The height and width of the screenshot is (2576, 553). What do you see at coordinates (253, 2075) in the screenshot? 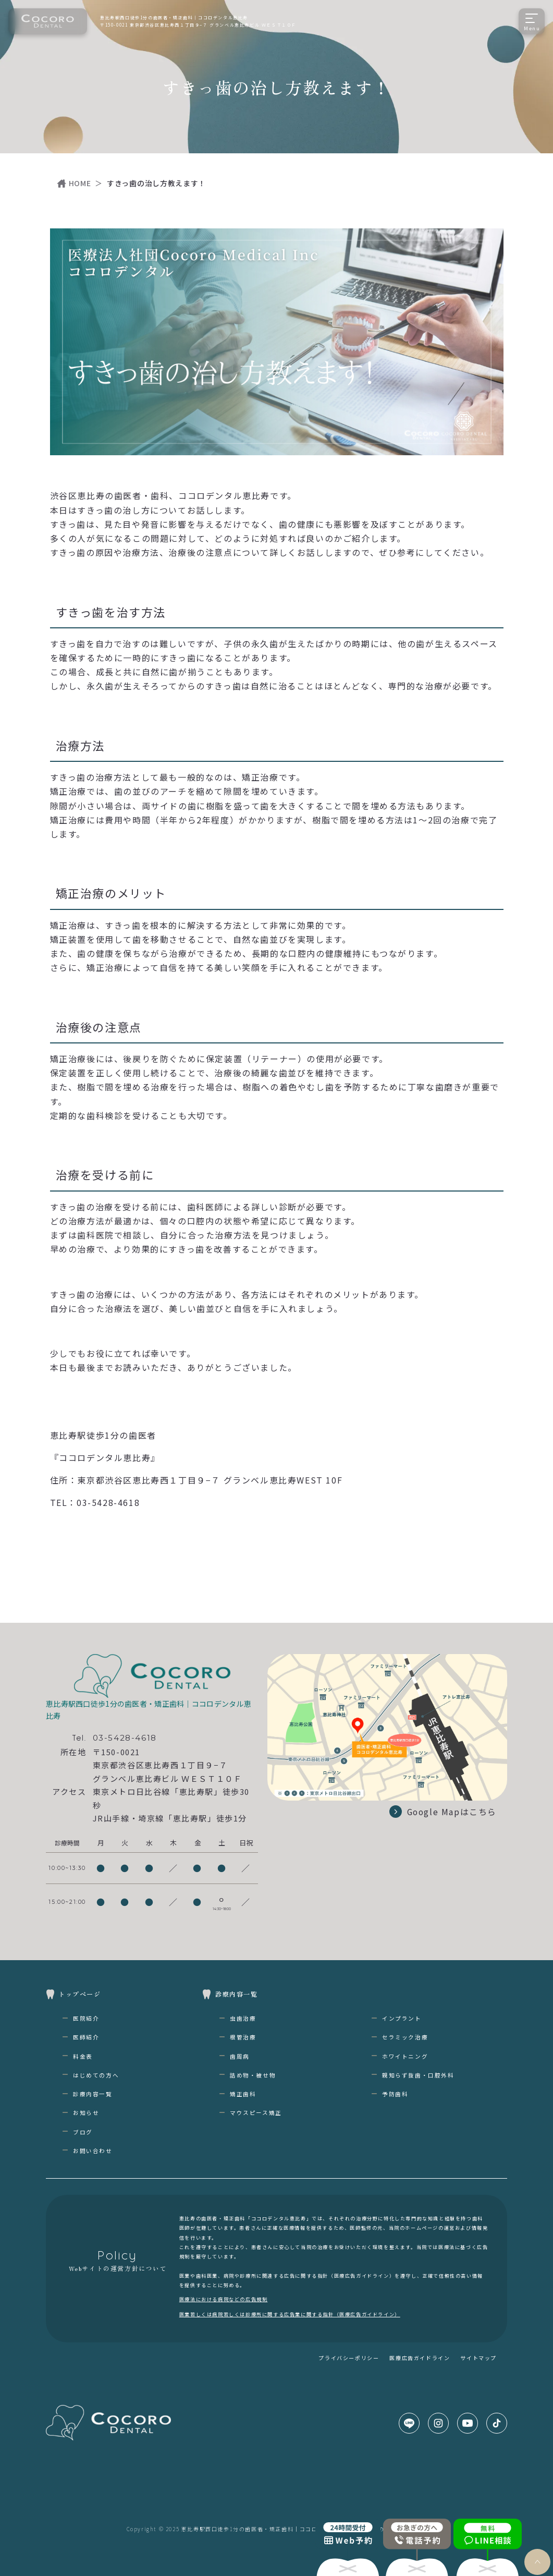
I see `詰め物・被せ物` at bounding box center [253, 2075].